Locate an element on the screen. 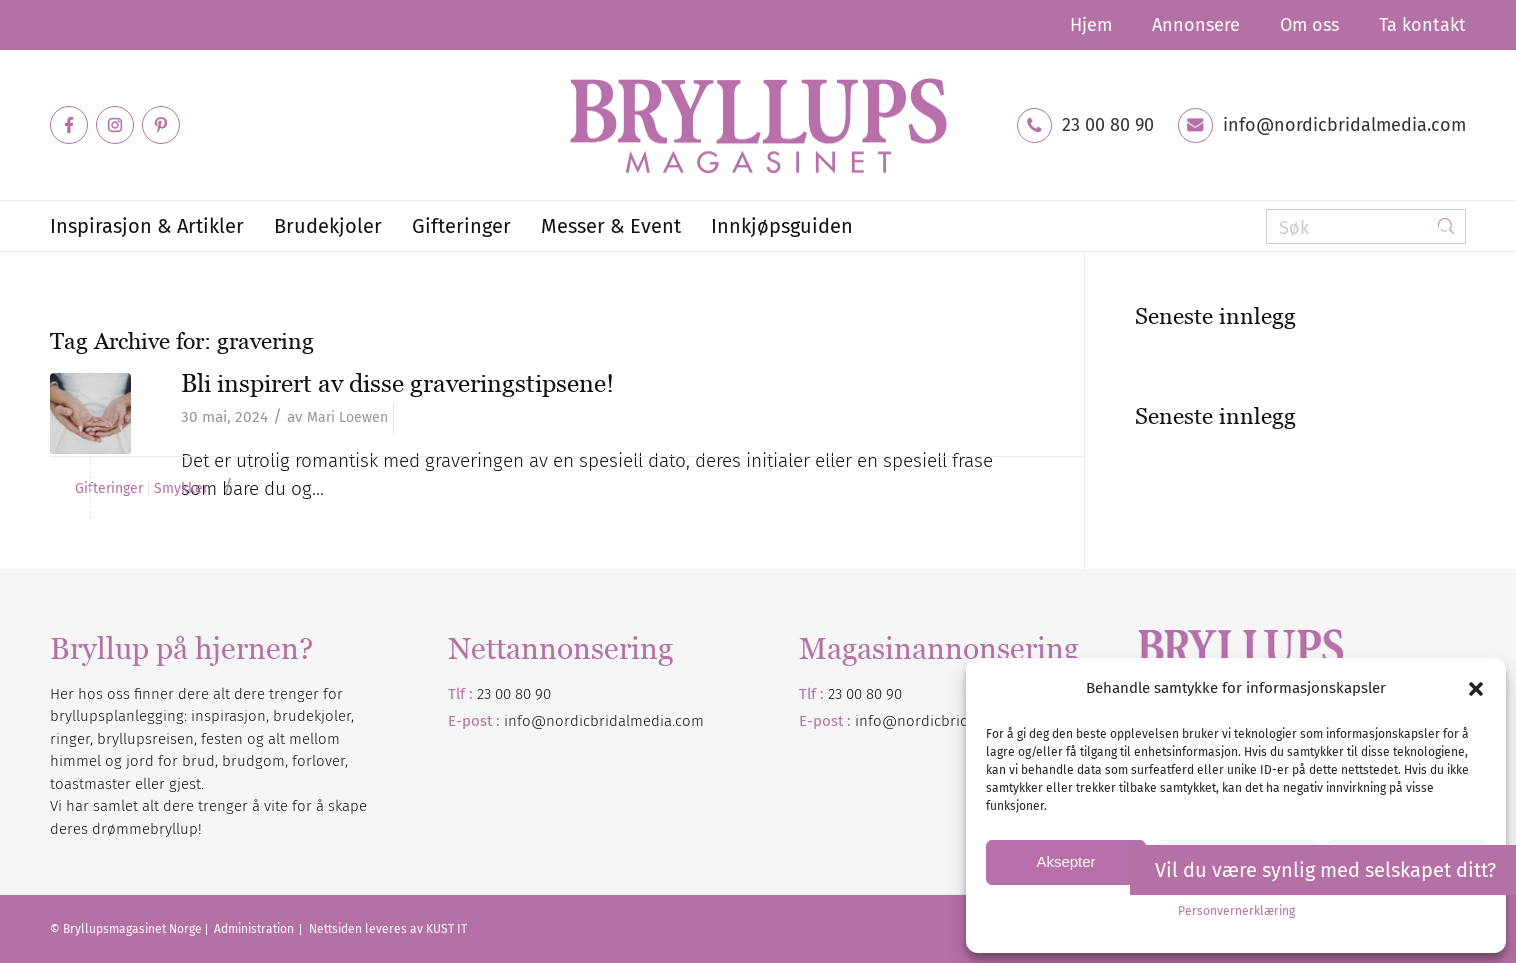  Hjem is located at coordinates (1091, 25).